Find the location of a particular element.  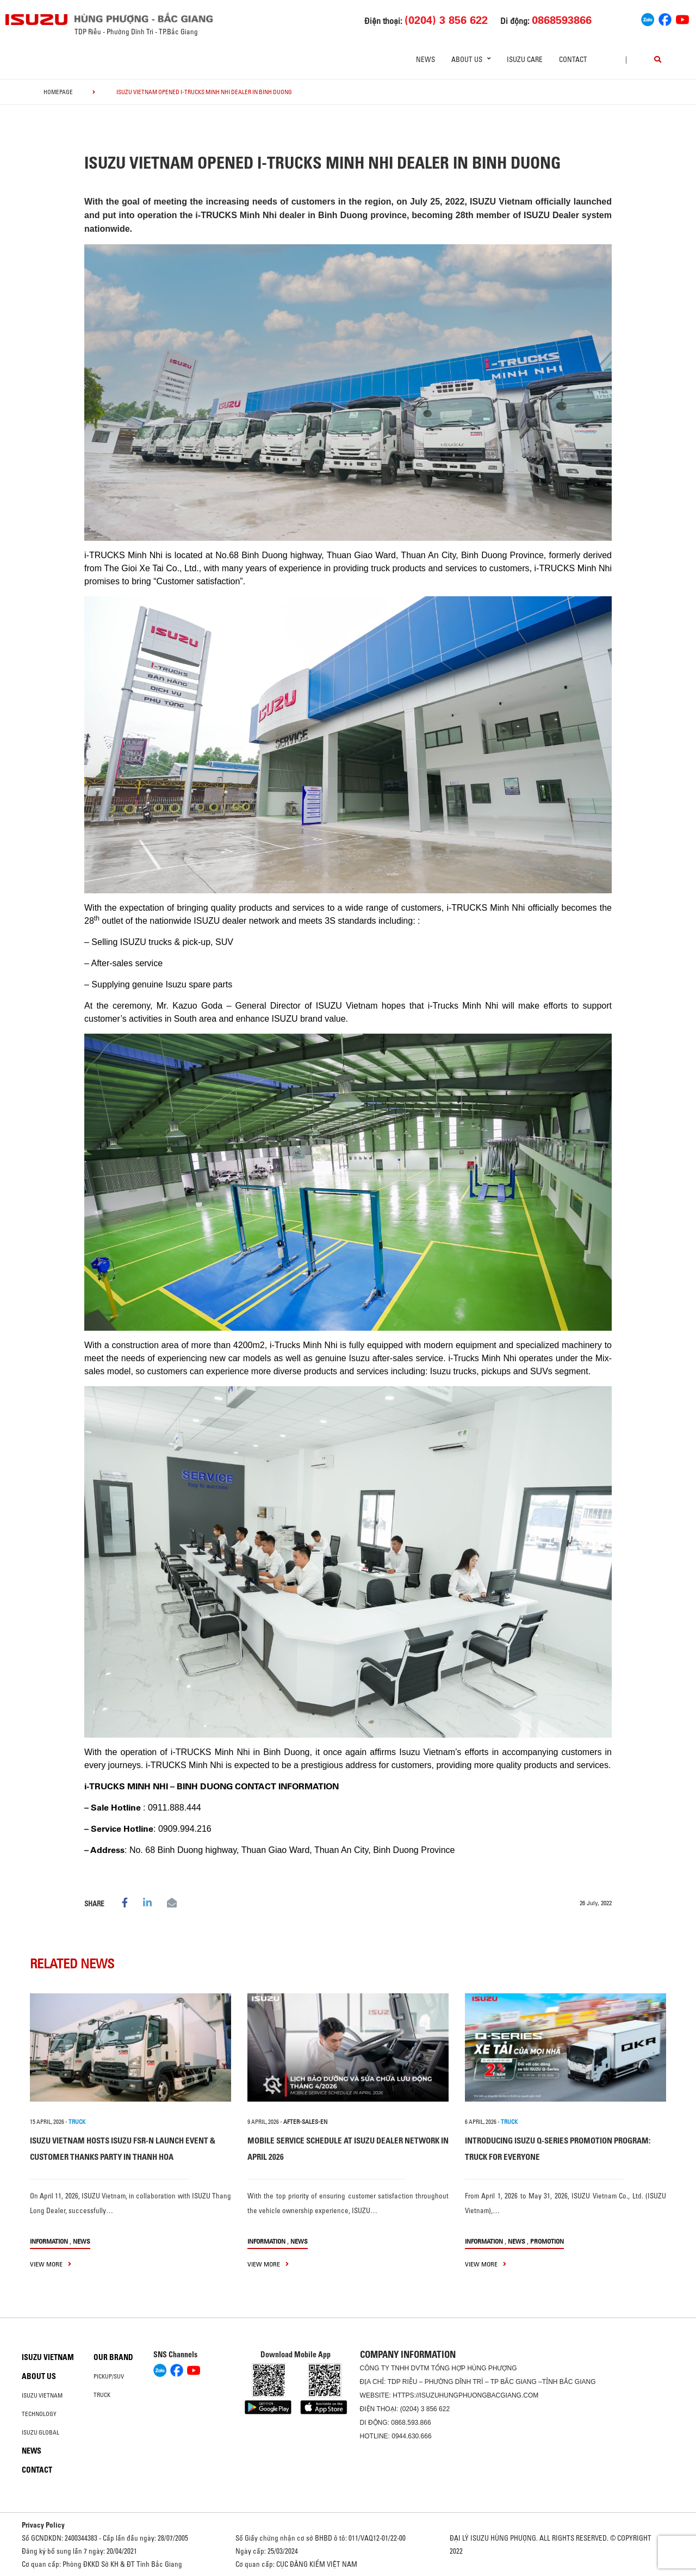

Privacy Policy is located at coordinates (43, 2525).